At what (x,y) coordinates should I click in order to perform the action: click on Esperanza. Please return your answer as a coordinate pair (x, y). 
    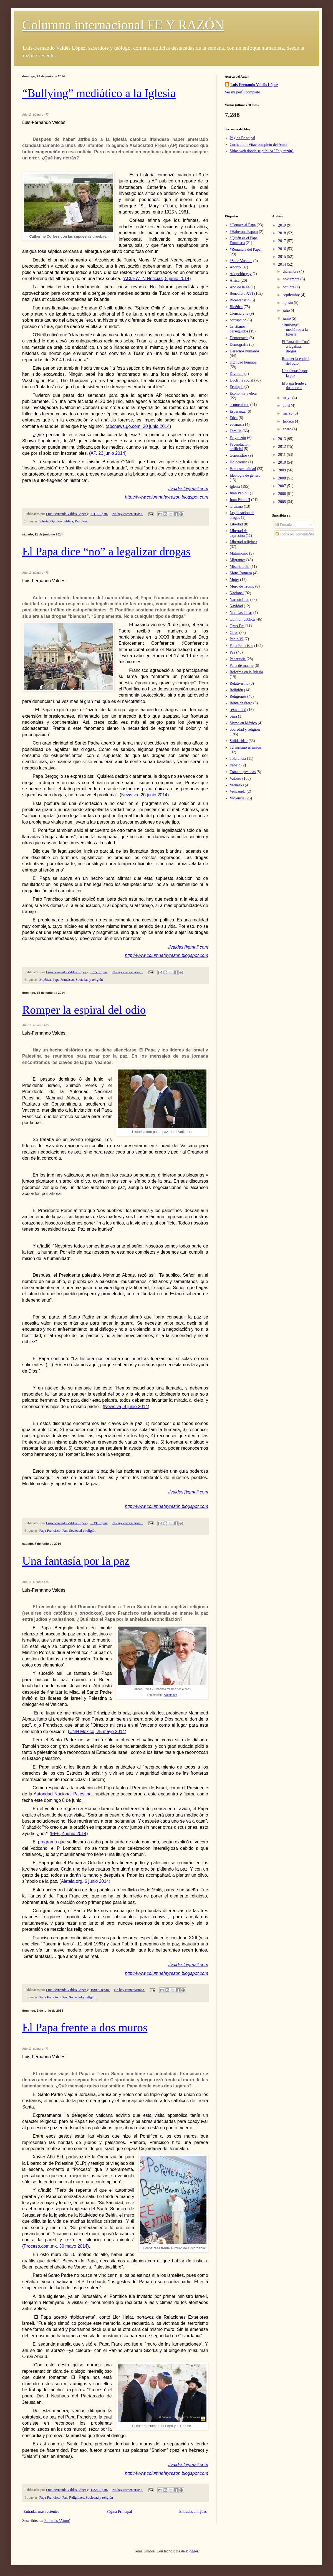
    Looking at the image, I should click on (238, 411).